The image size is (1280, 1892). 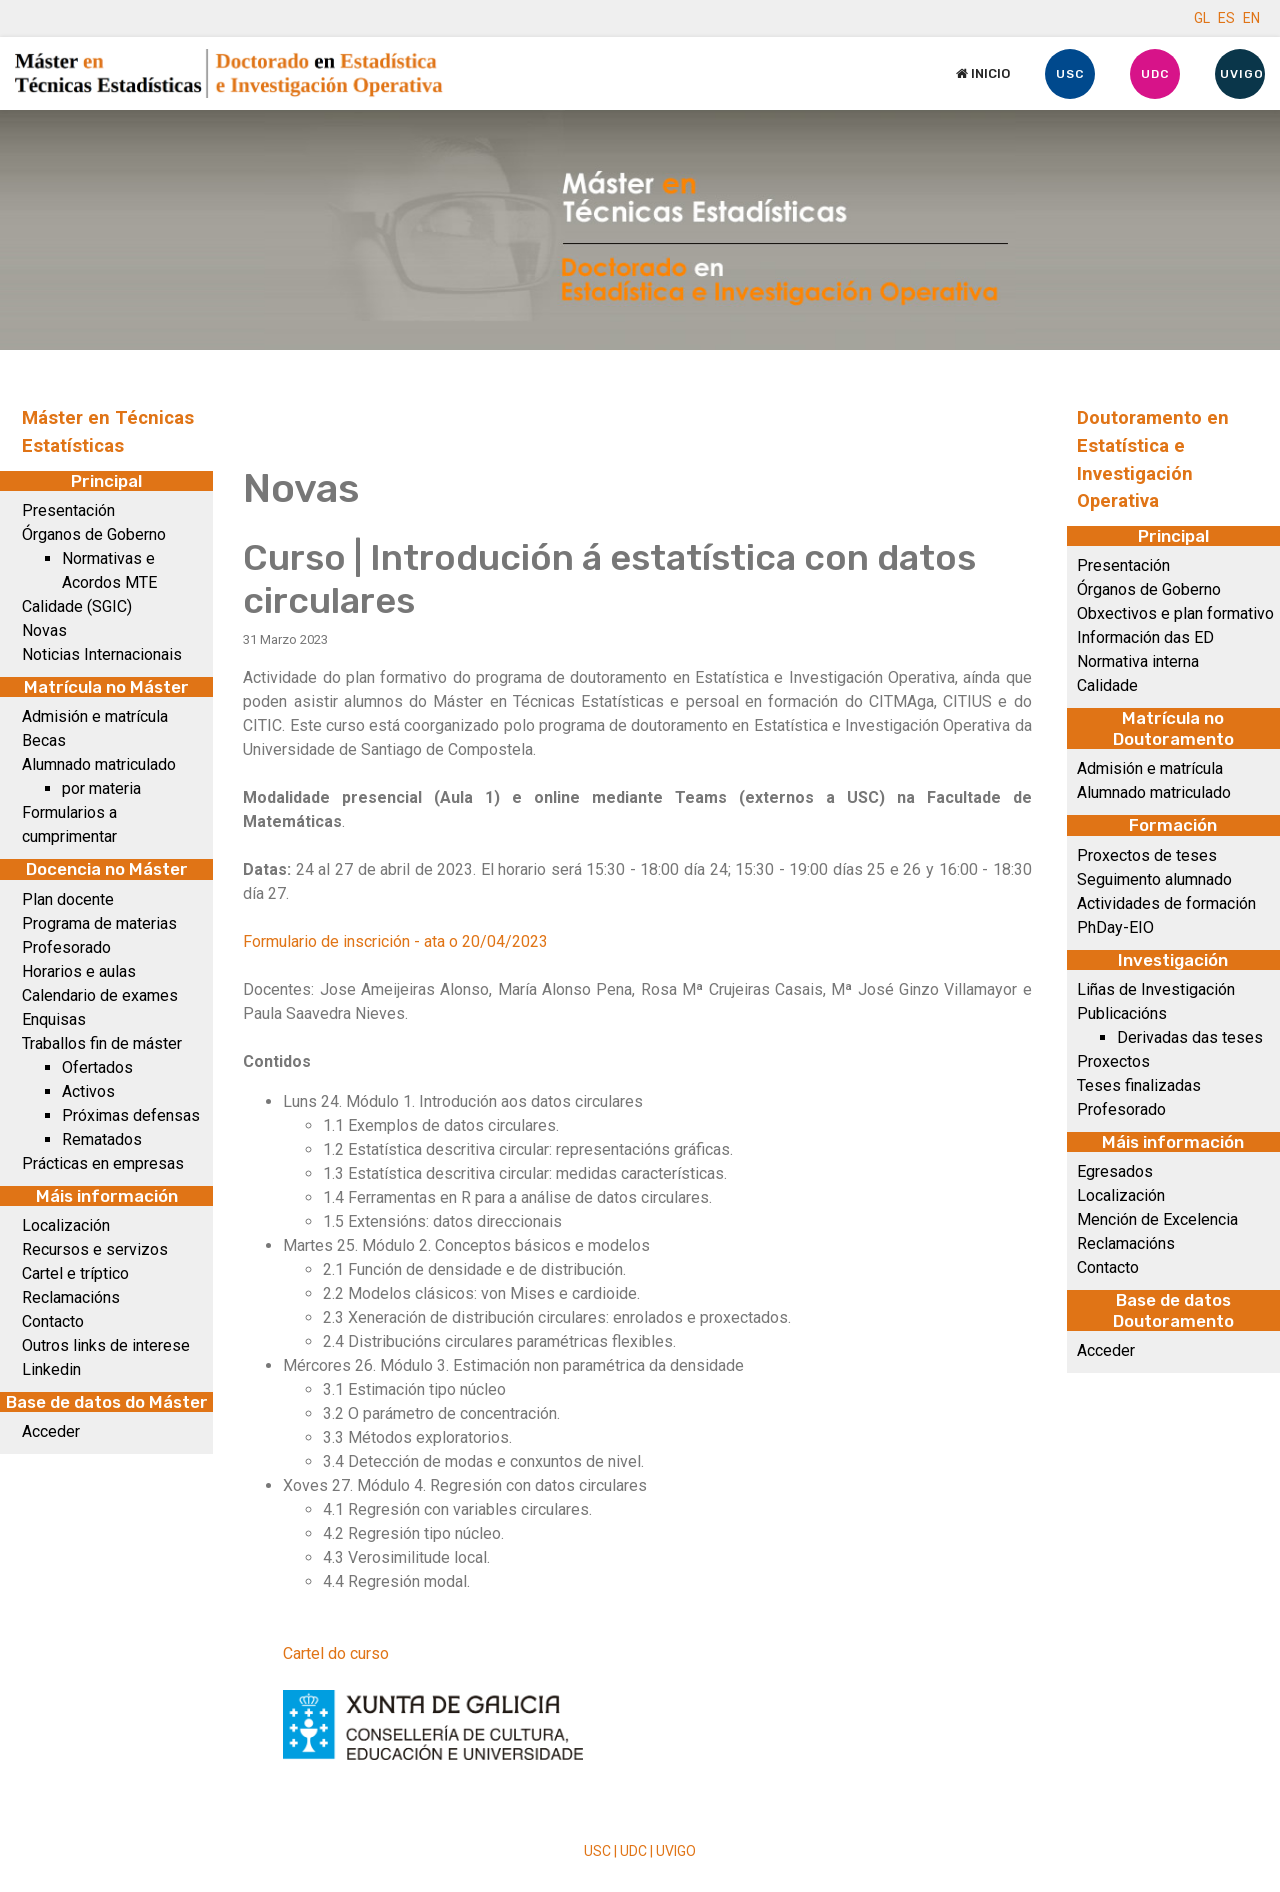 I want to click on Rematados, so click(x=102, y=1139).